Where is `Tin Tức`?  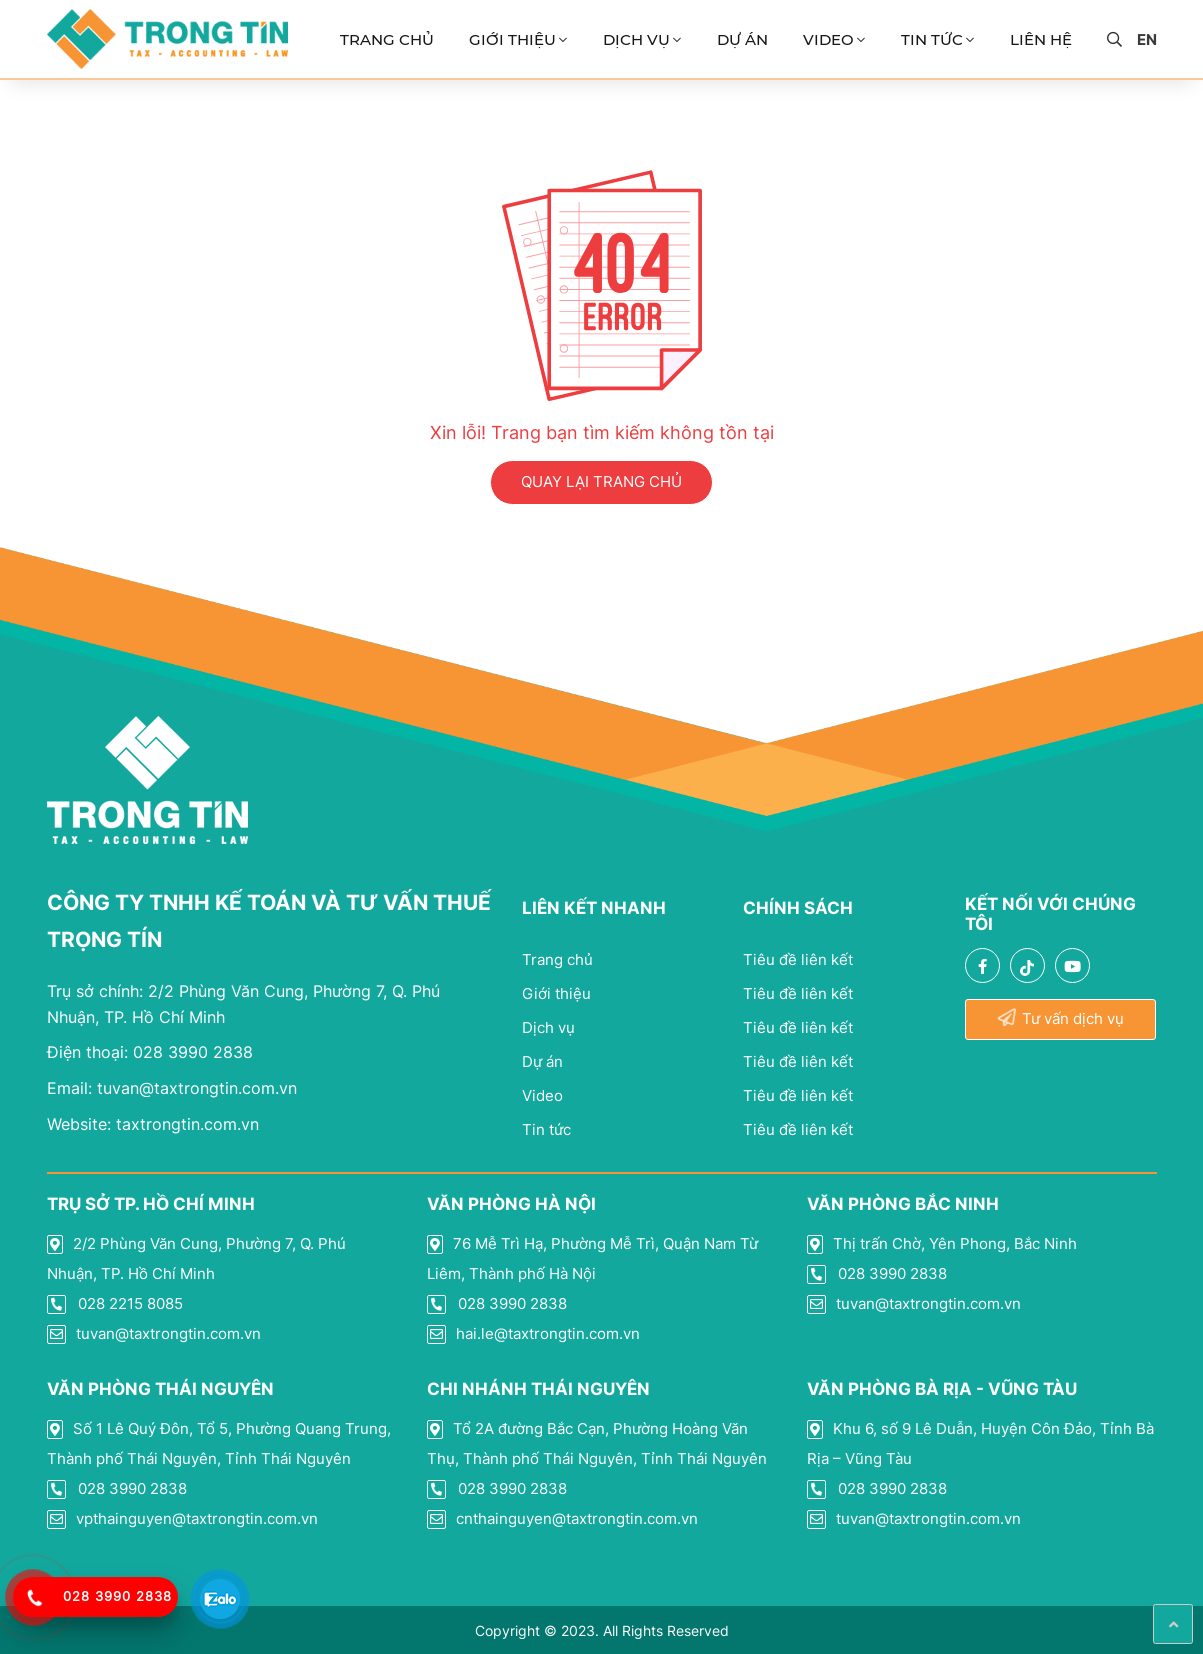
Tin Tức is located at coordinates (932, 39).